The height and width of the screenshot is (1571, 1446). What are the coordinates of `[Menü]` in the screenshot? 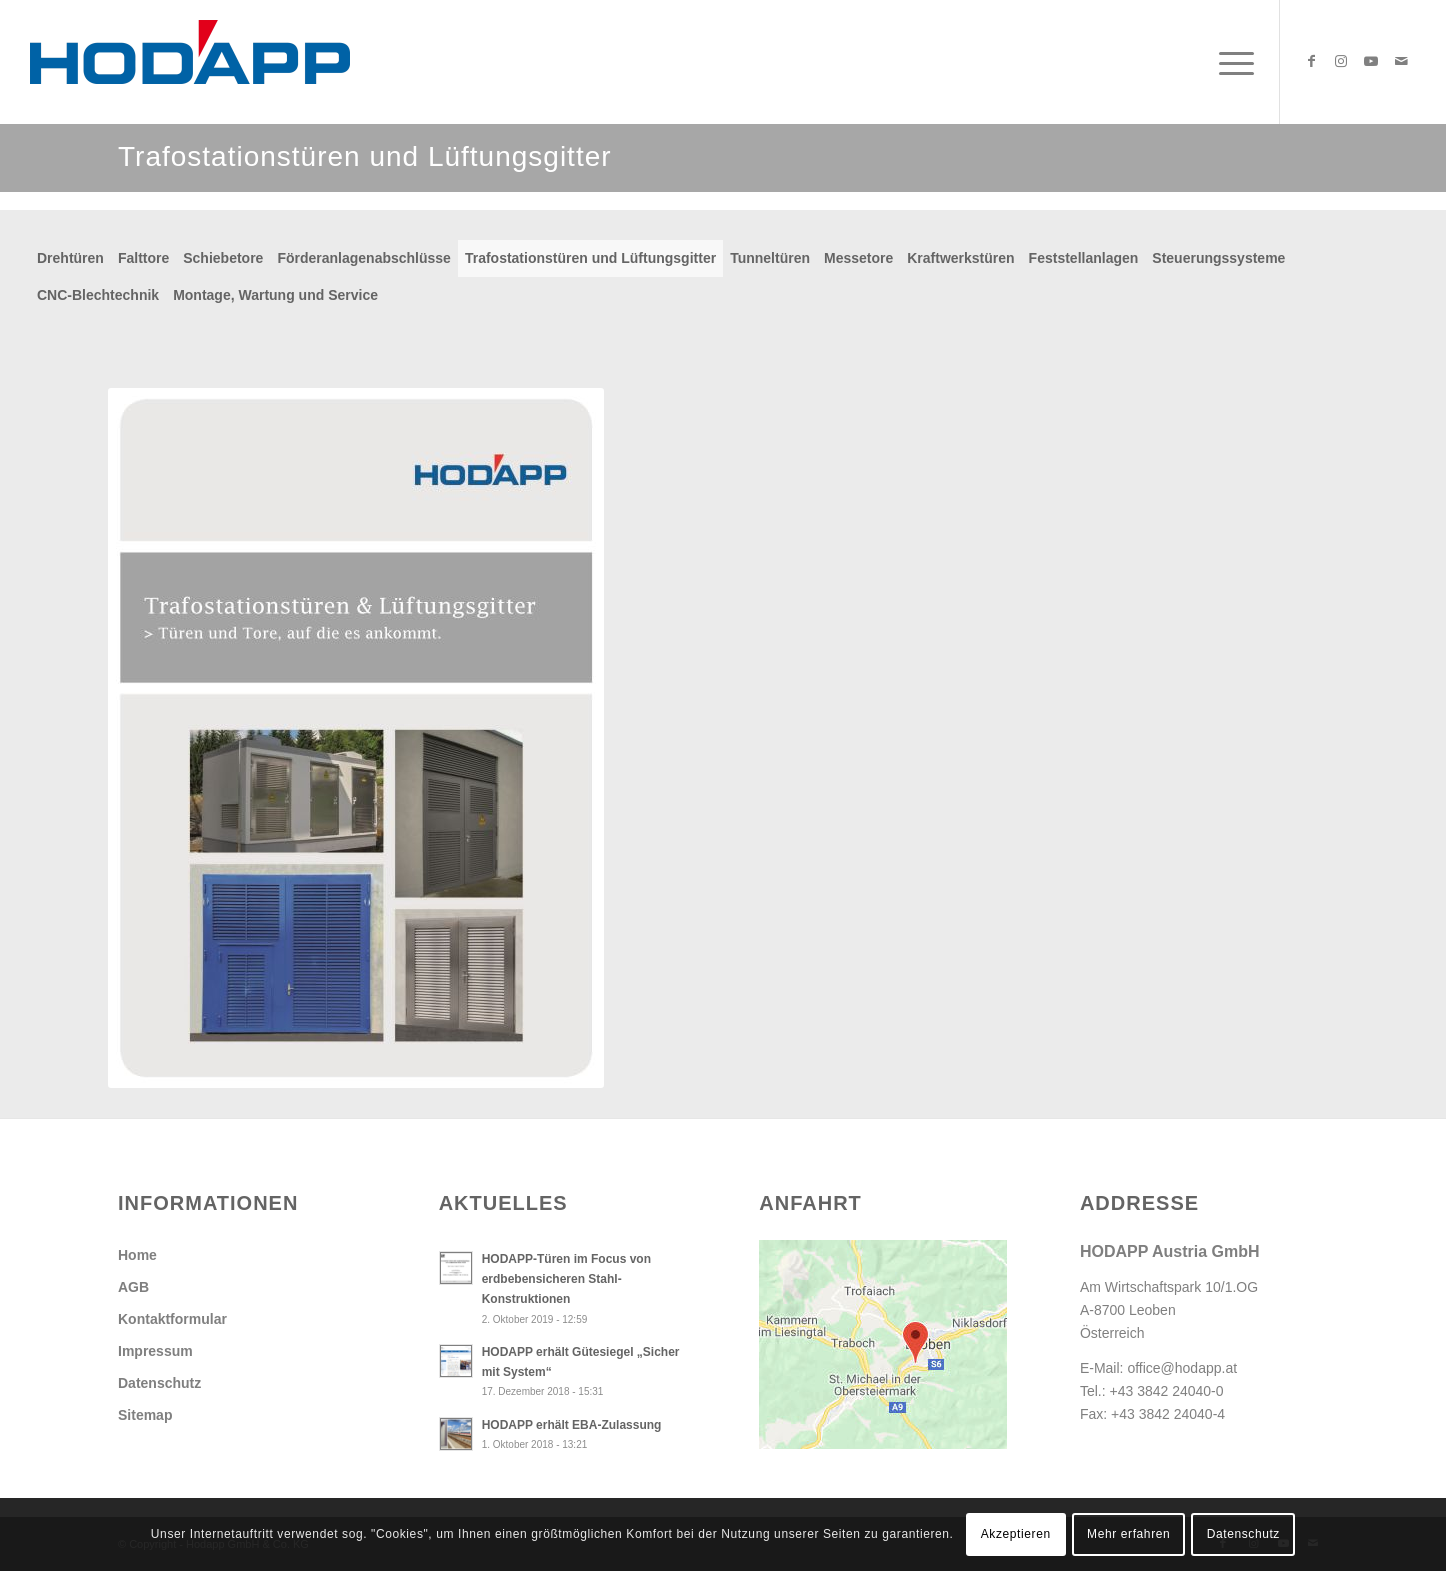 It's located at (1230, 62).